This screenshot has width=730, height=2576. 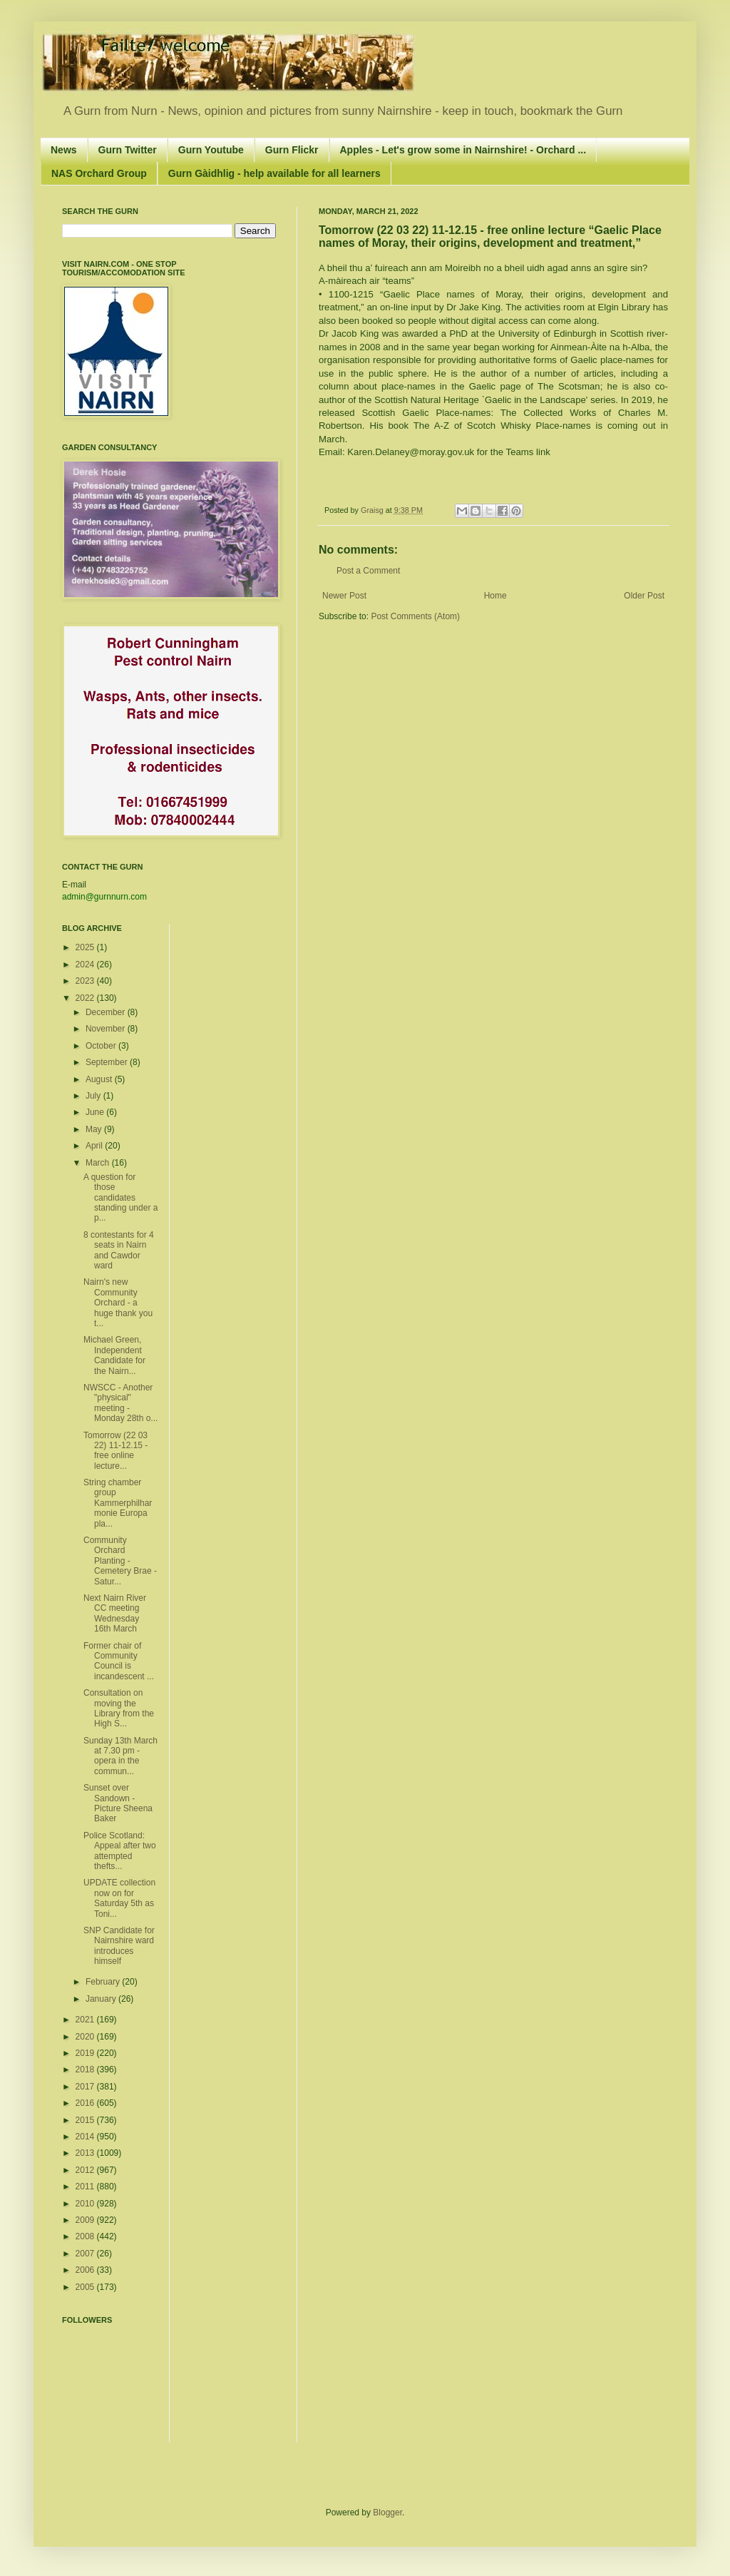 What do you see at coordinates (86, 2170) in the screenshot?
I see `2012` at bounding box center [86, 2170].